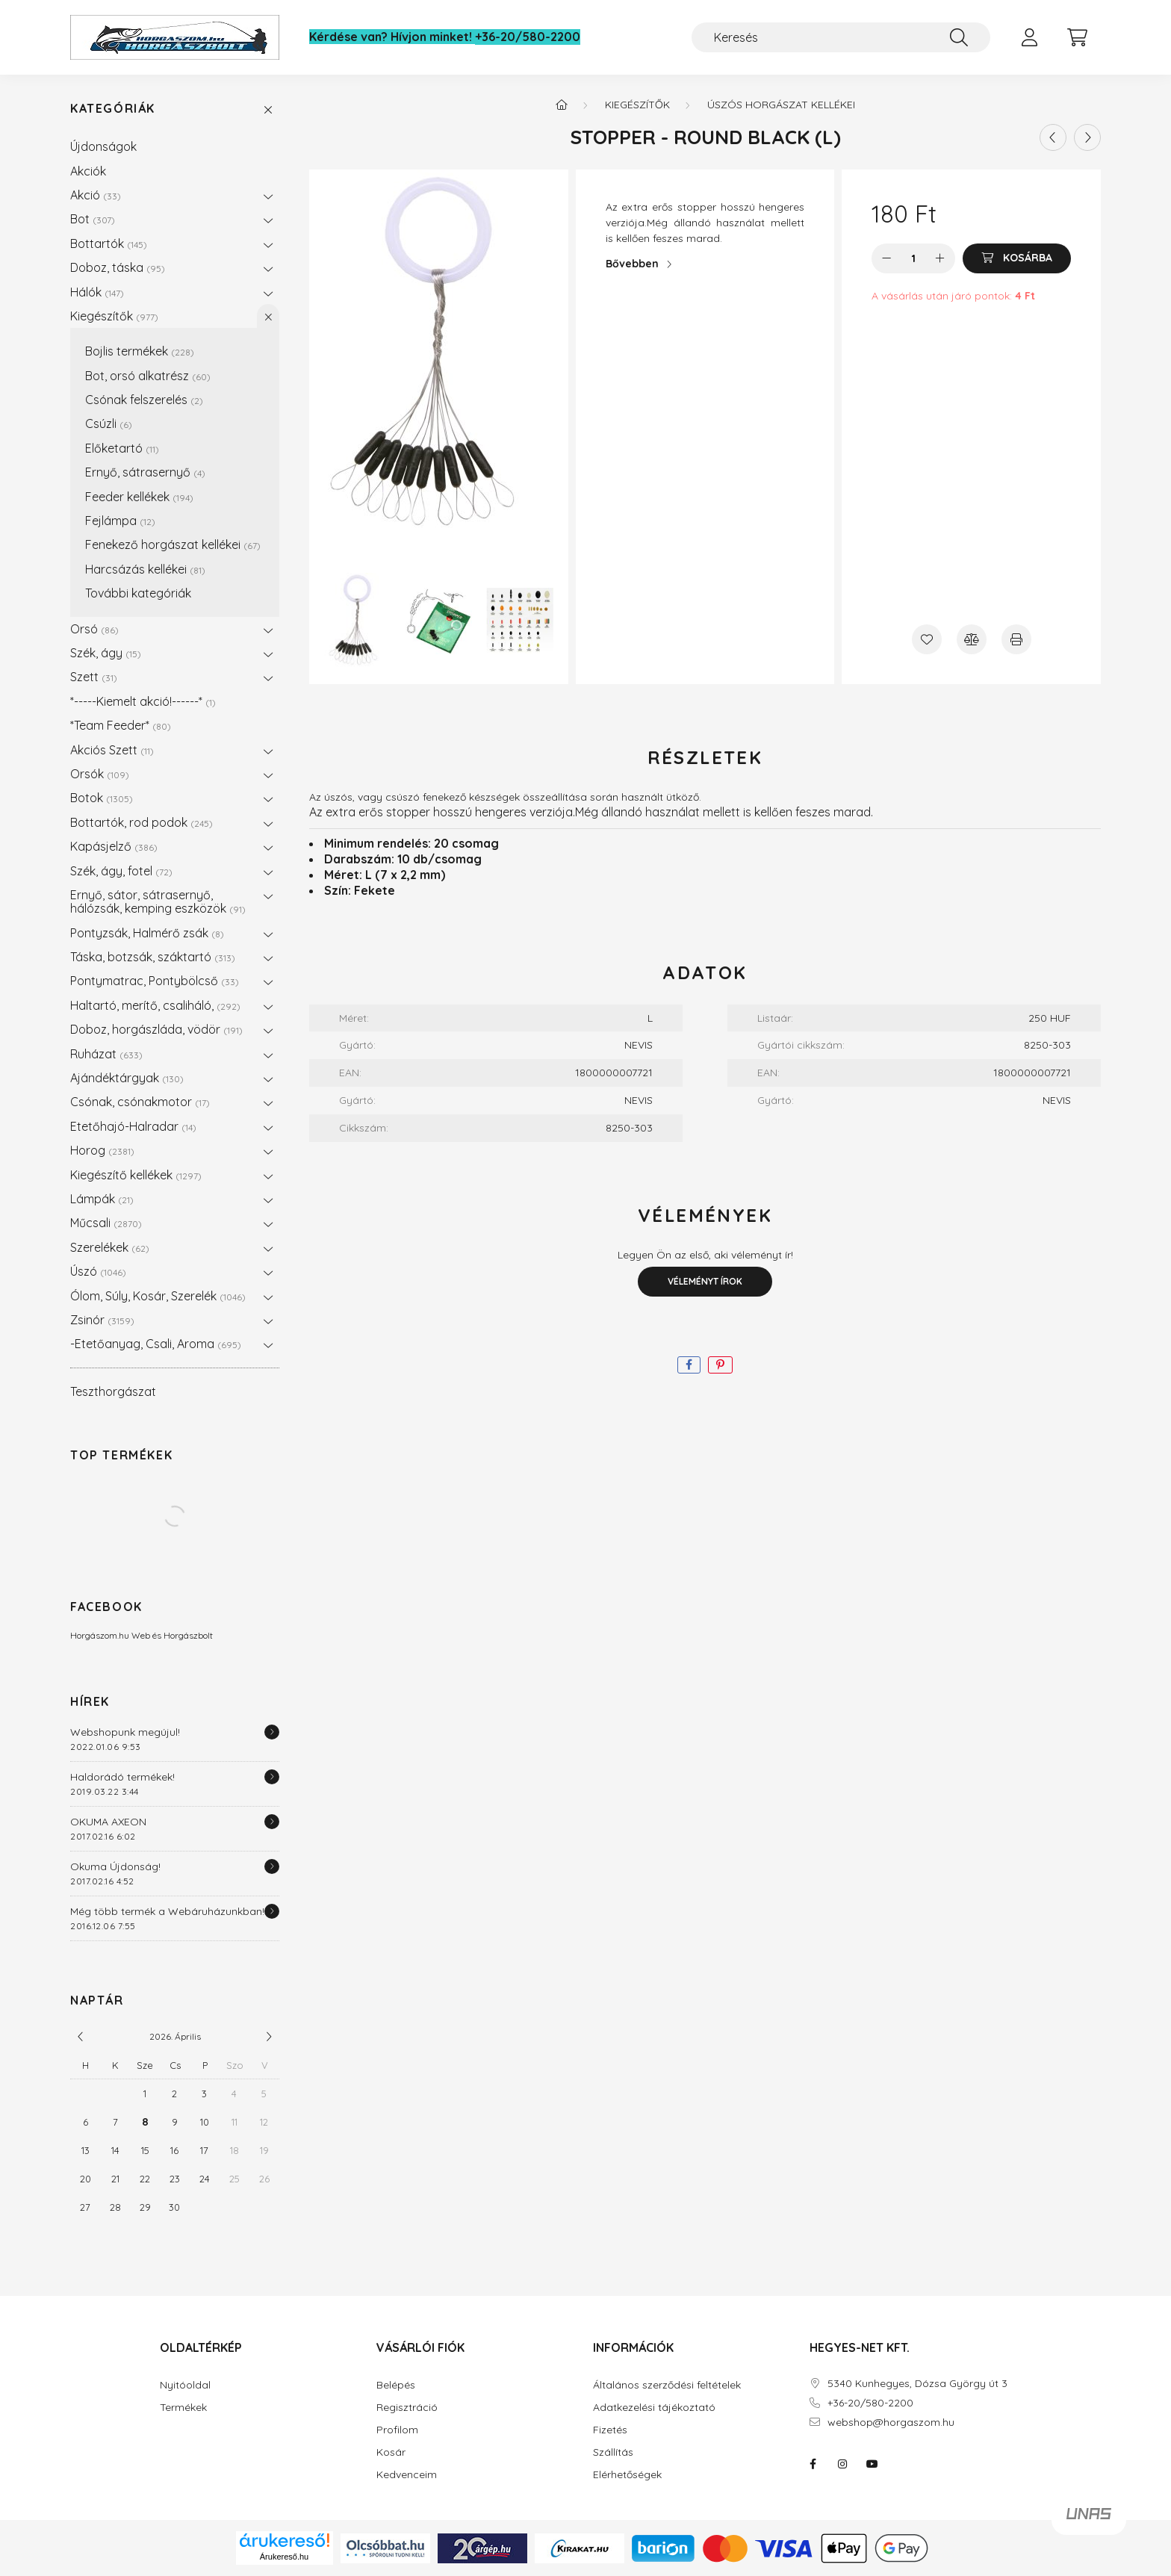 The height and width of the screenshot is (2576, 1171). Describe the element at coordinates (145, 472) in the screenshot. I see `Ernyő, sátrasernyő` at that location.